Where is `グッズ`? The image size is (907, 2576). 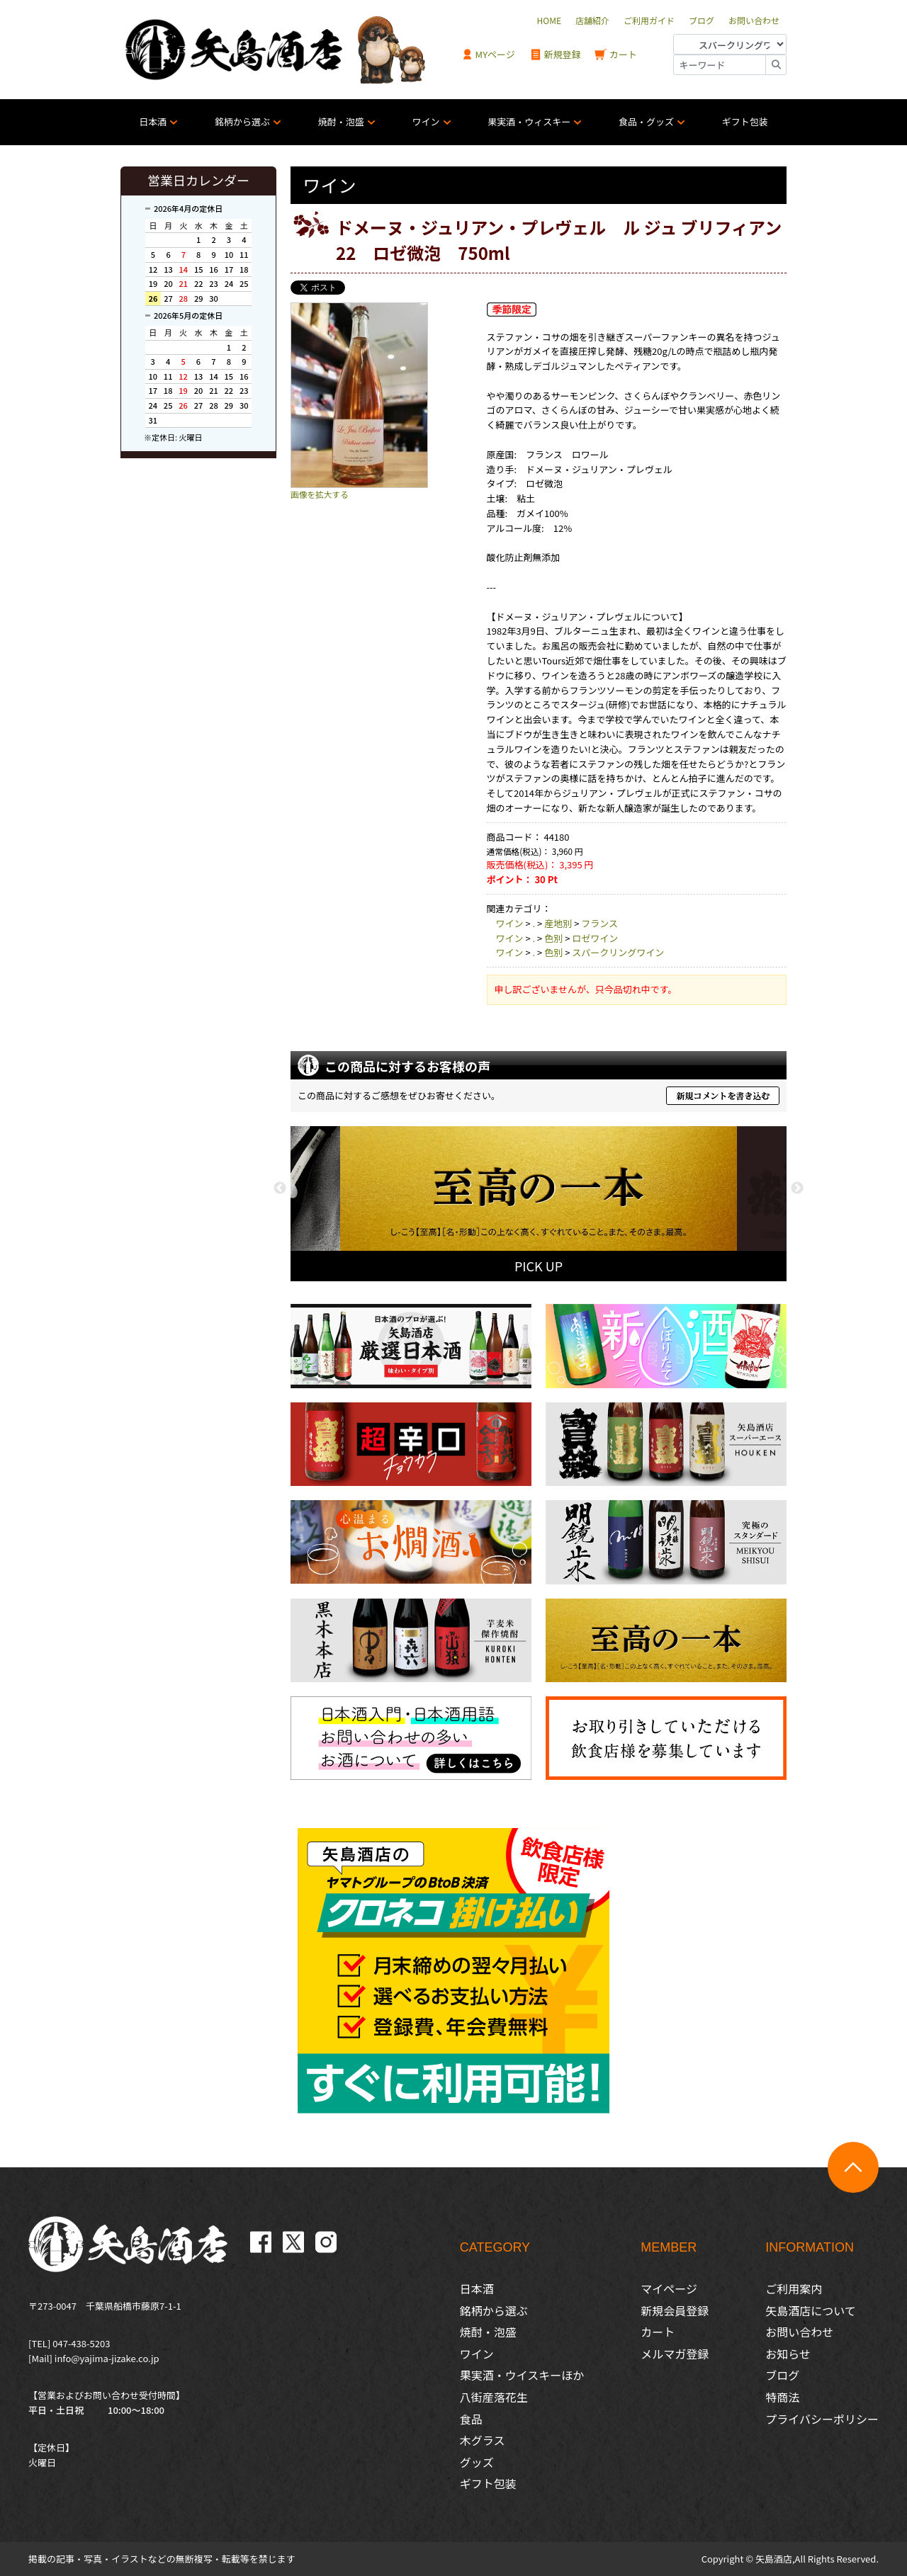
グッズ is located at coordinates (477, 2461).